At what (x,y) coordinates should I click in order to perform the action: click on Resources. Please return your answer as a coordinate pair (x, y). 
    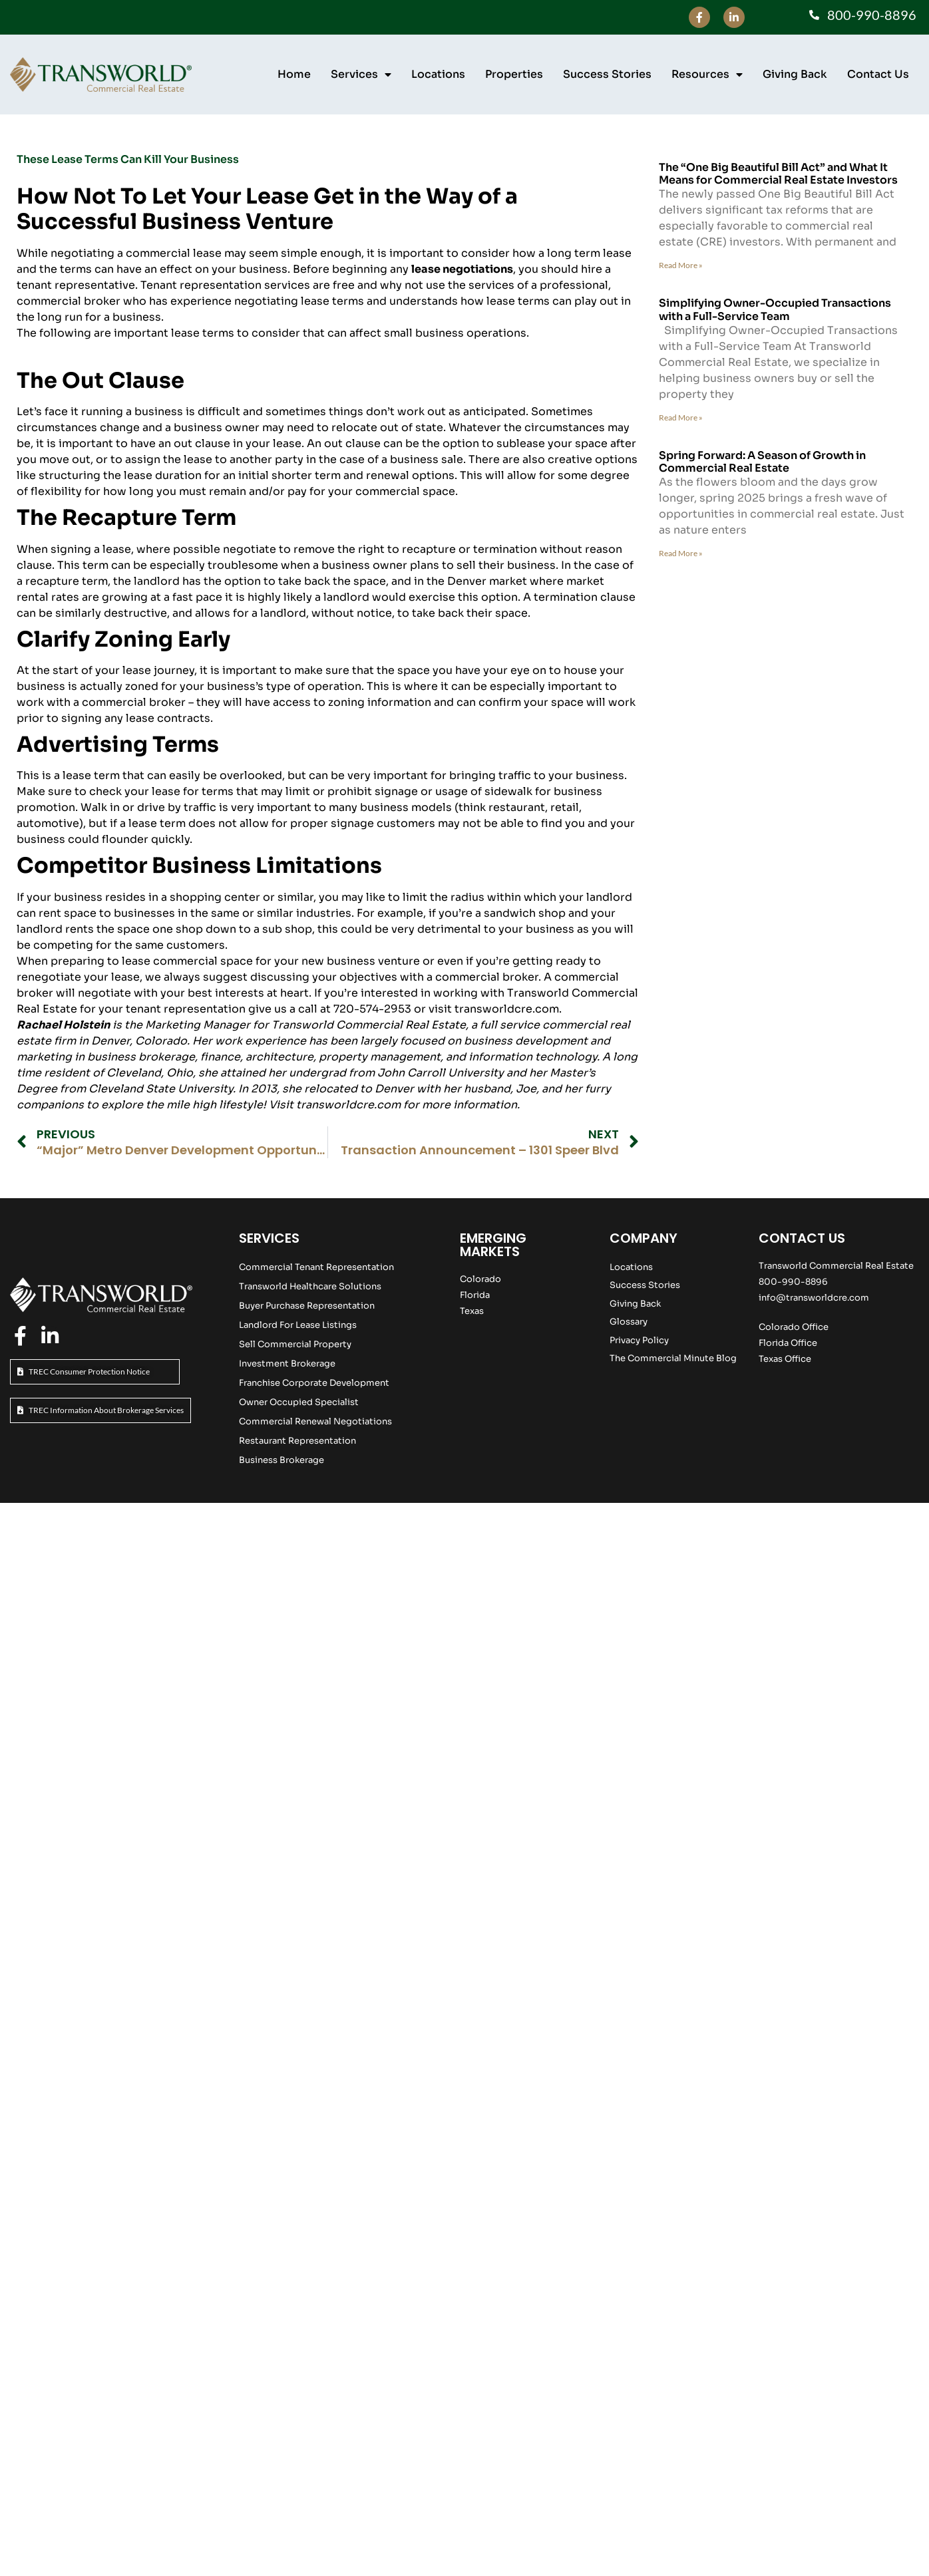
    Looking at the image, I should click on (707, 74).